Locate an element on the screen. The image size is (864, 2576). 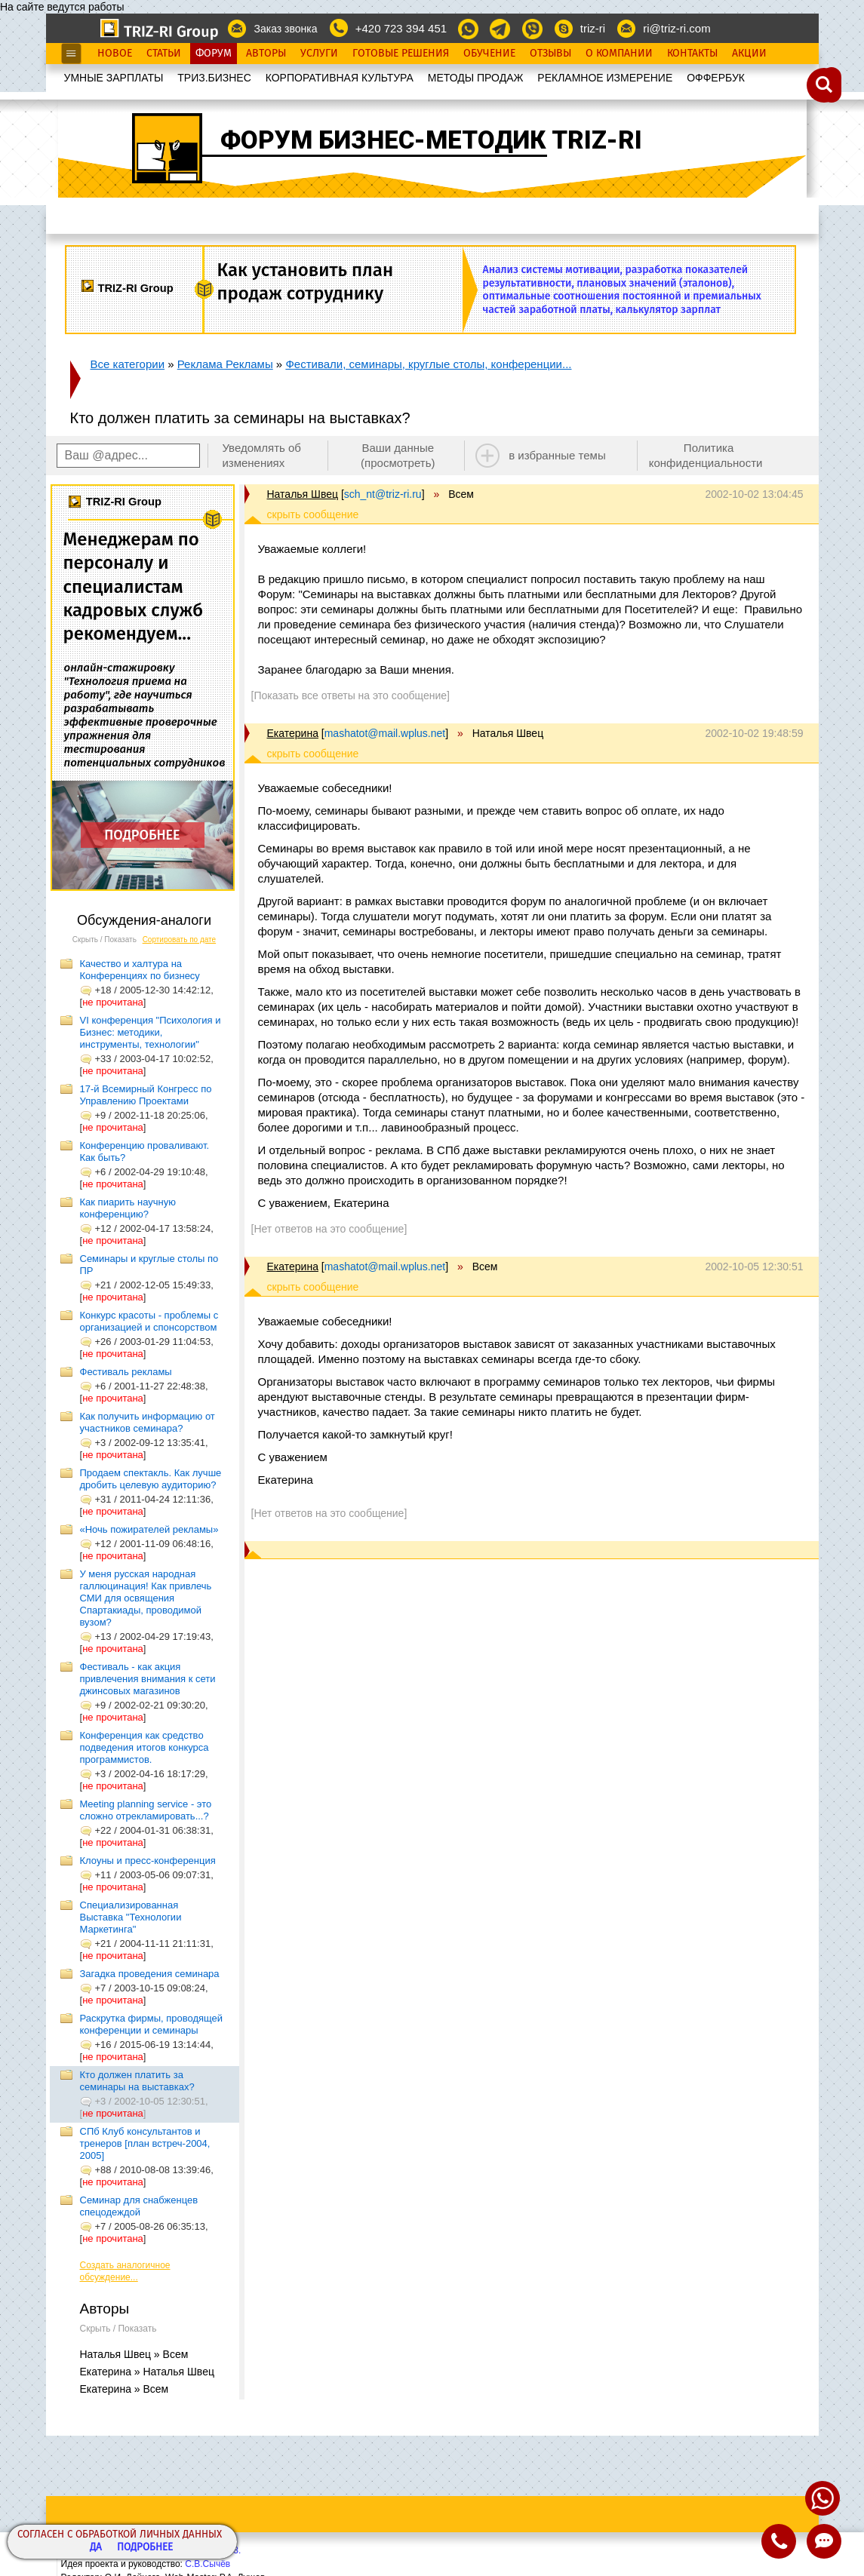
Фестиваль рекламы is located at coordinates (126, 1371).